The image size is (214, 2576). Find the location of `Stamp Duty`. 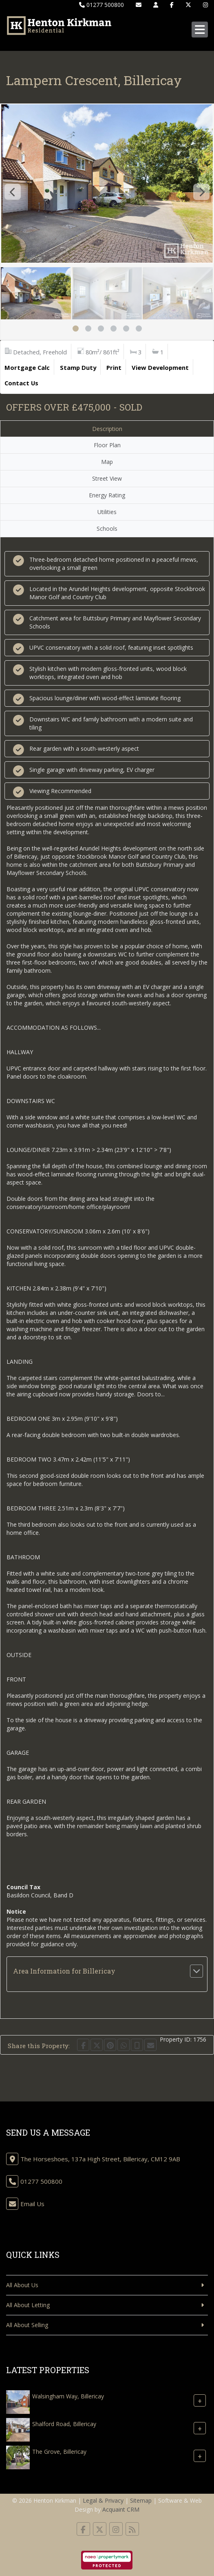

Stamp Duty is located at coordinates (78, 367).